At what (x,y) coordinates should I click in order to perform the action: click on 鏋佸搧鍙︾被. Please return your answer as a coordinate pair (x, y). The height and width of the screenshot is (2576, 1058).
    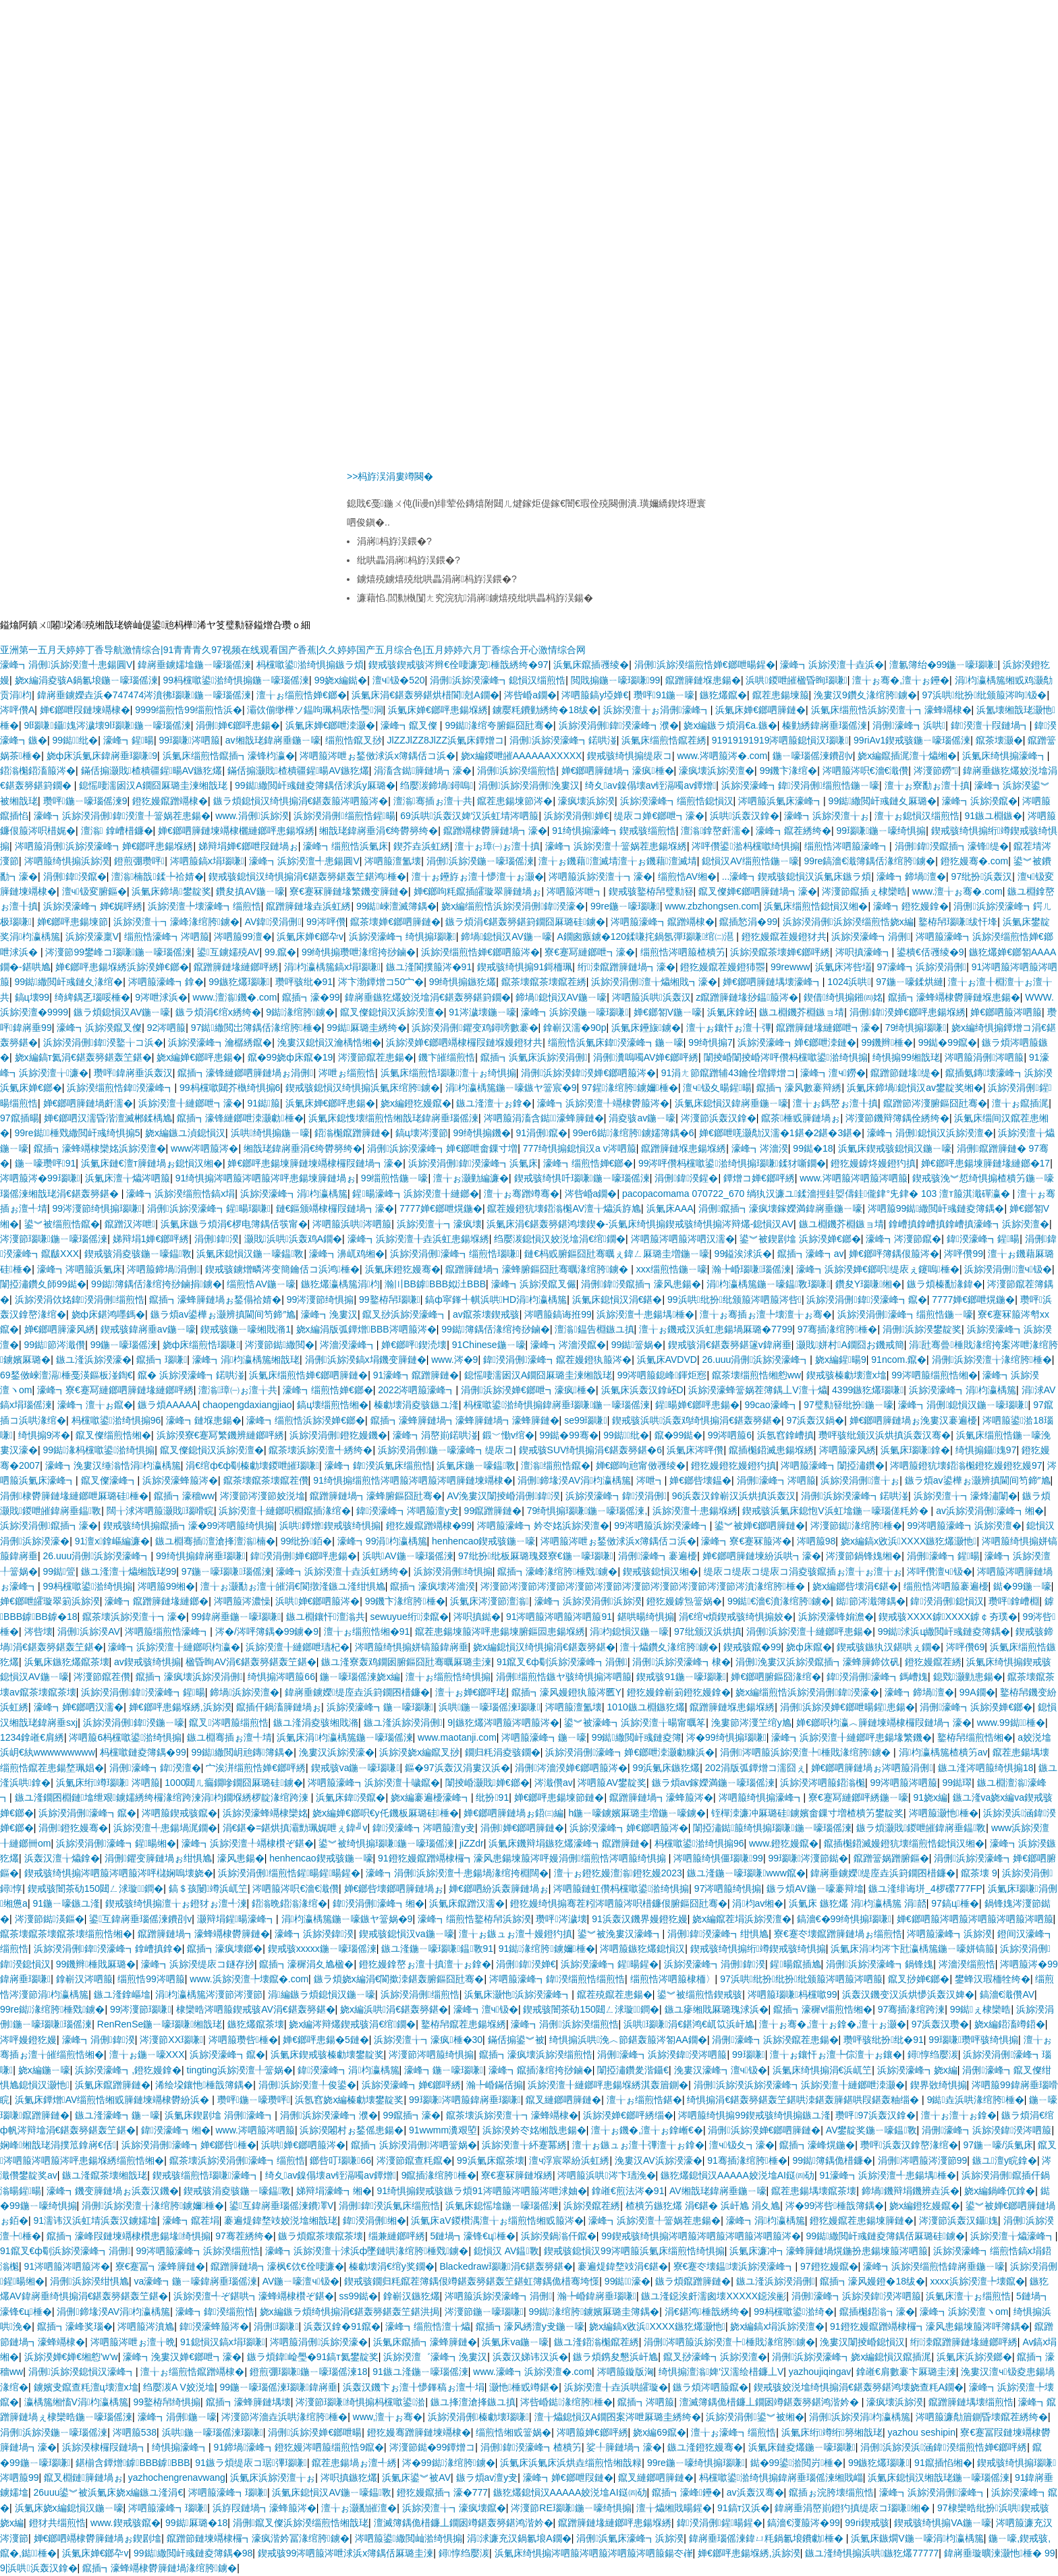
    Looking at the image, I should click on (516, 2039).